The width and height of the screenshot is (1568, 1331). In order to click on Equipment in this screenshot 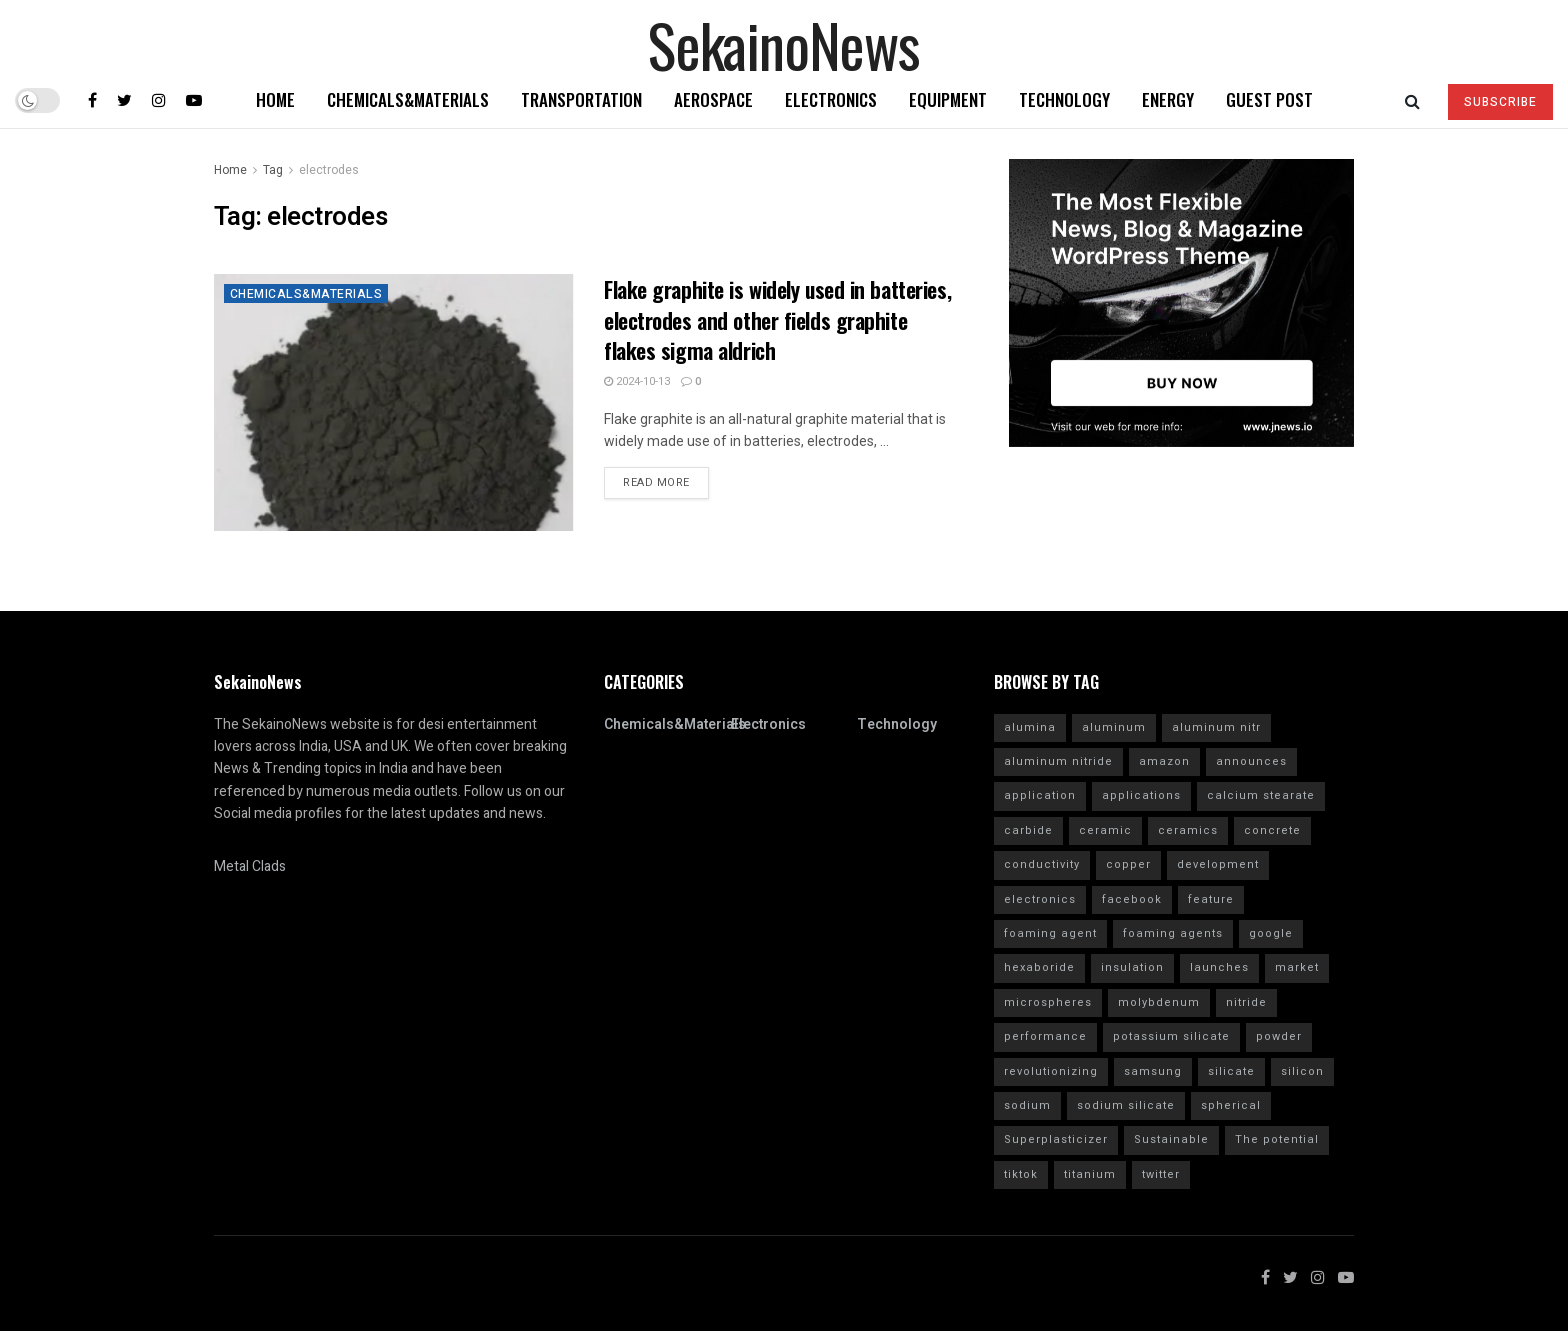, I will do `click(948, 99)`.